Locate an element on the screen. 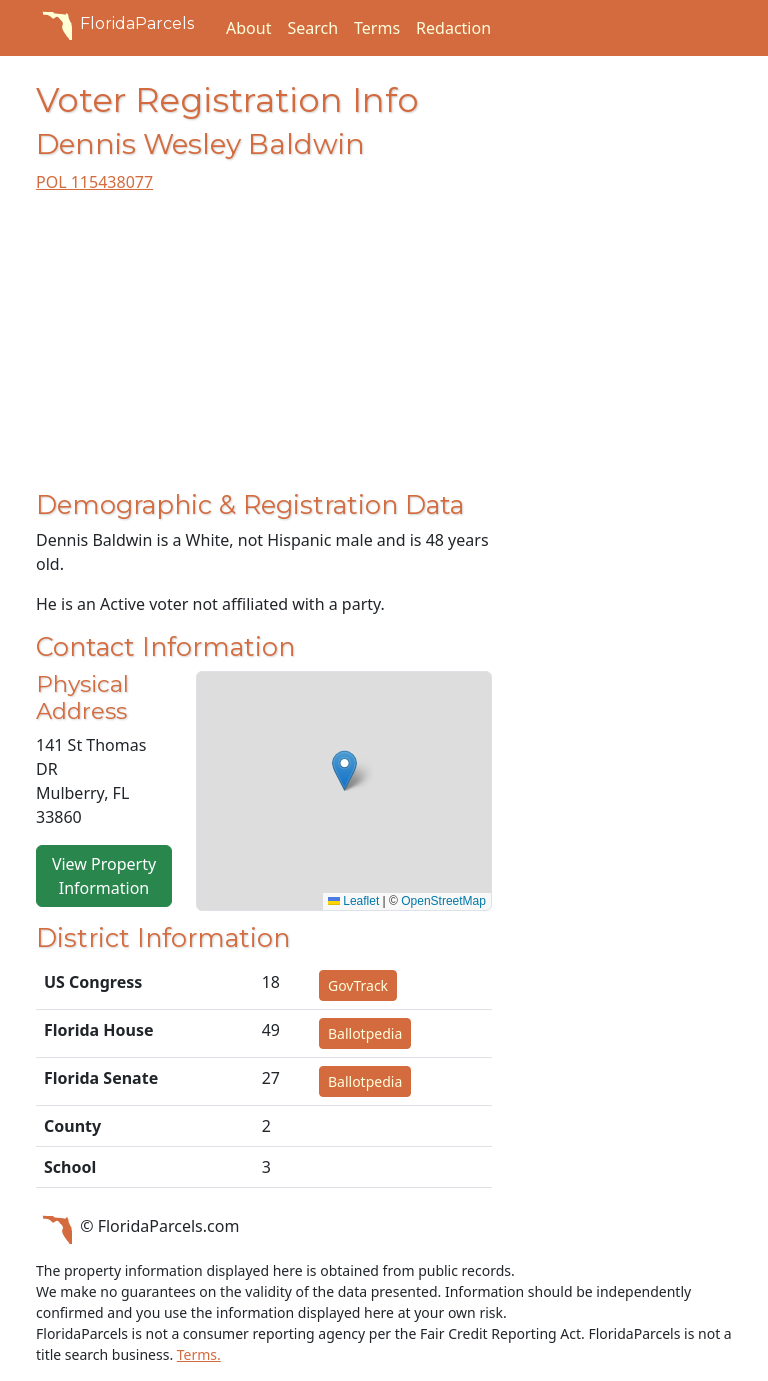  Terms is located at coordinates (377, 28).